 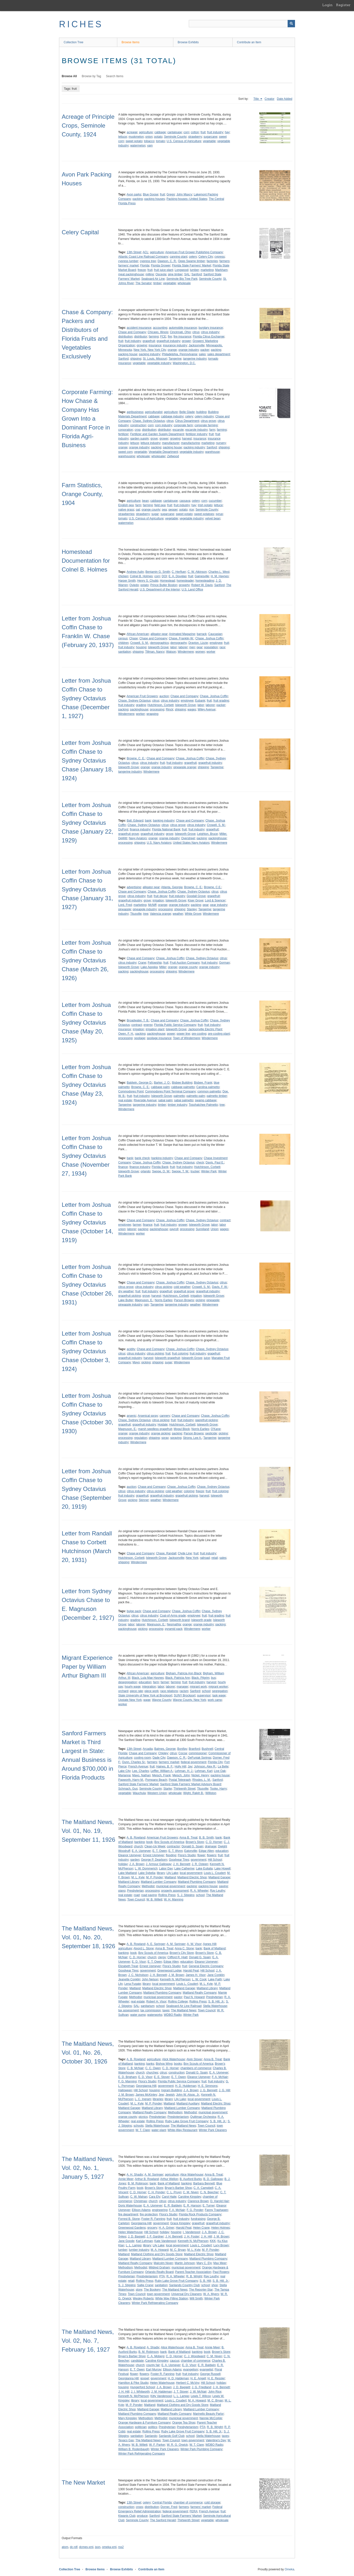 I want to click on J. M. Haldeman, so click(x=161, y=2391).